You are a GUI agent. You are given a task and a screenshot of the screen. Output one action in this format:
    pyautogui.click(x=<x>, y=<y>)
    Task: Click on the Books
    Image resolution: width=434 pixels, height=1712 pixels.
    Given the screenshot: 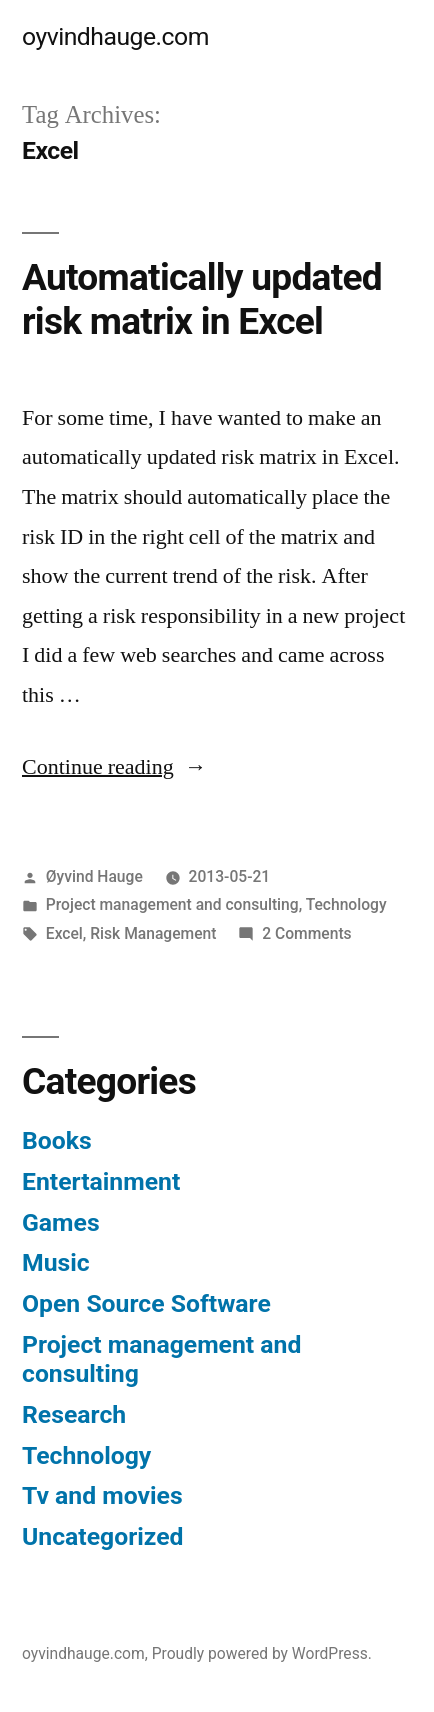 What is the action you would take?
    pyautogui.click(x=57, y=1140)
    